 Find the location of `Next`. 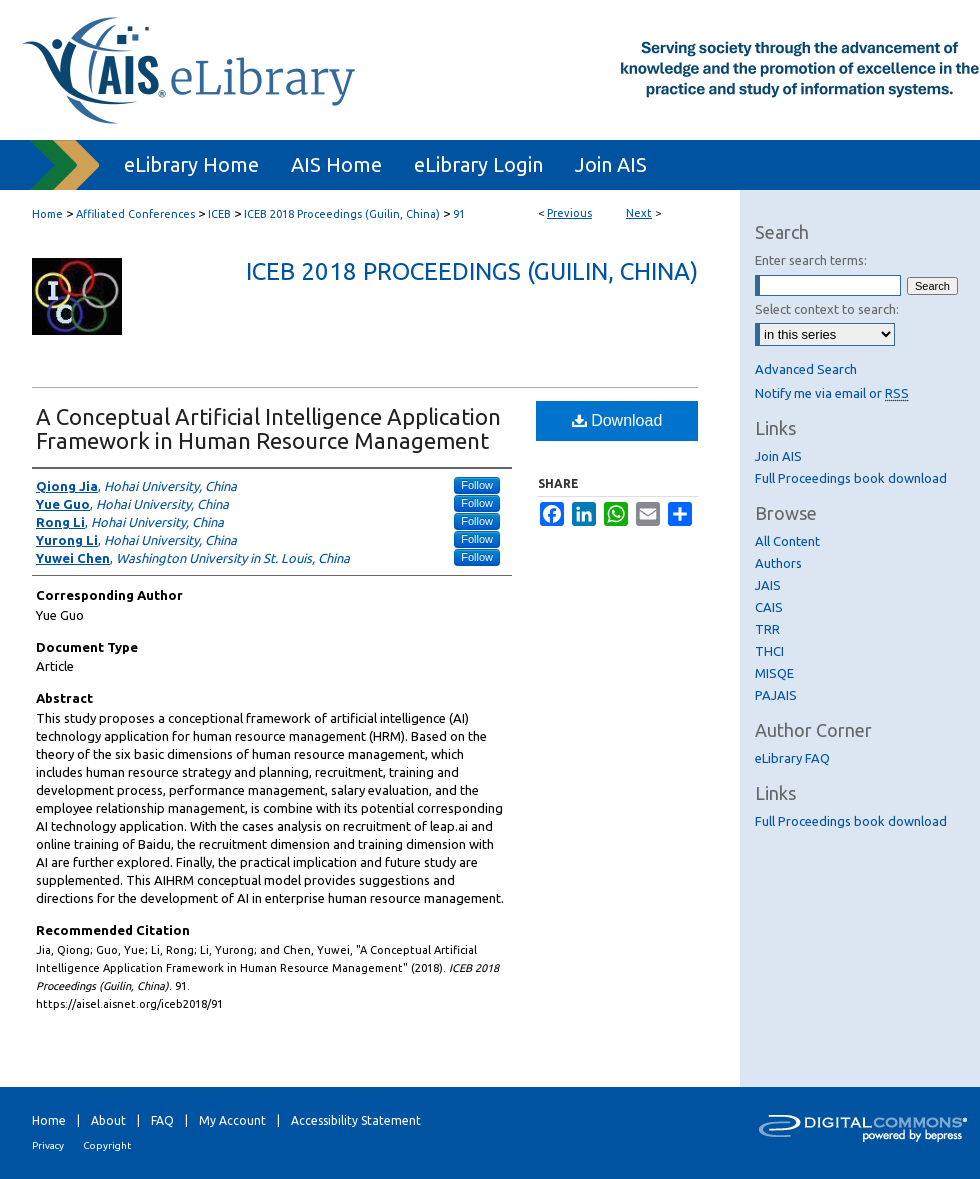

Next is located at coordinates (639, 213).